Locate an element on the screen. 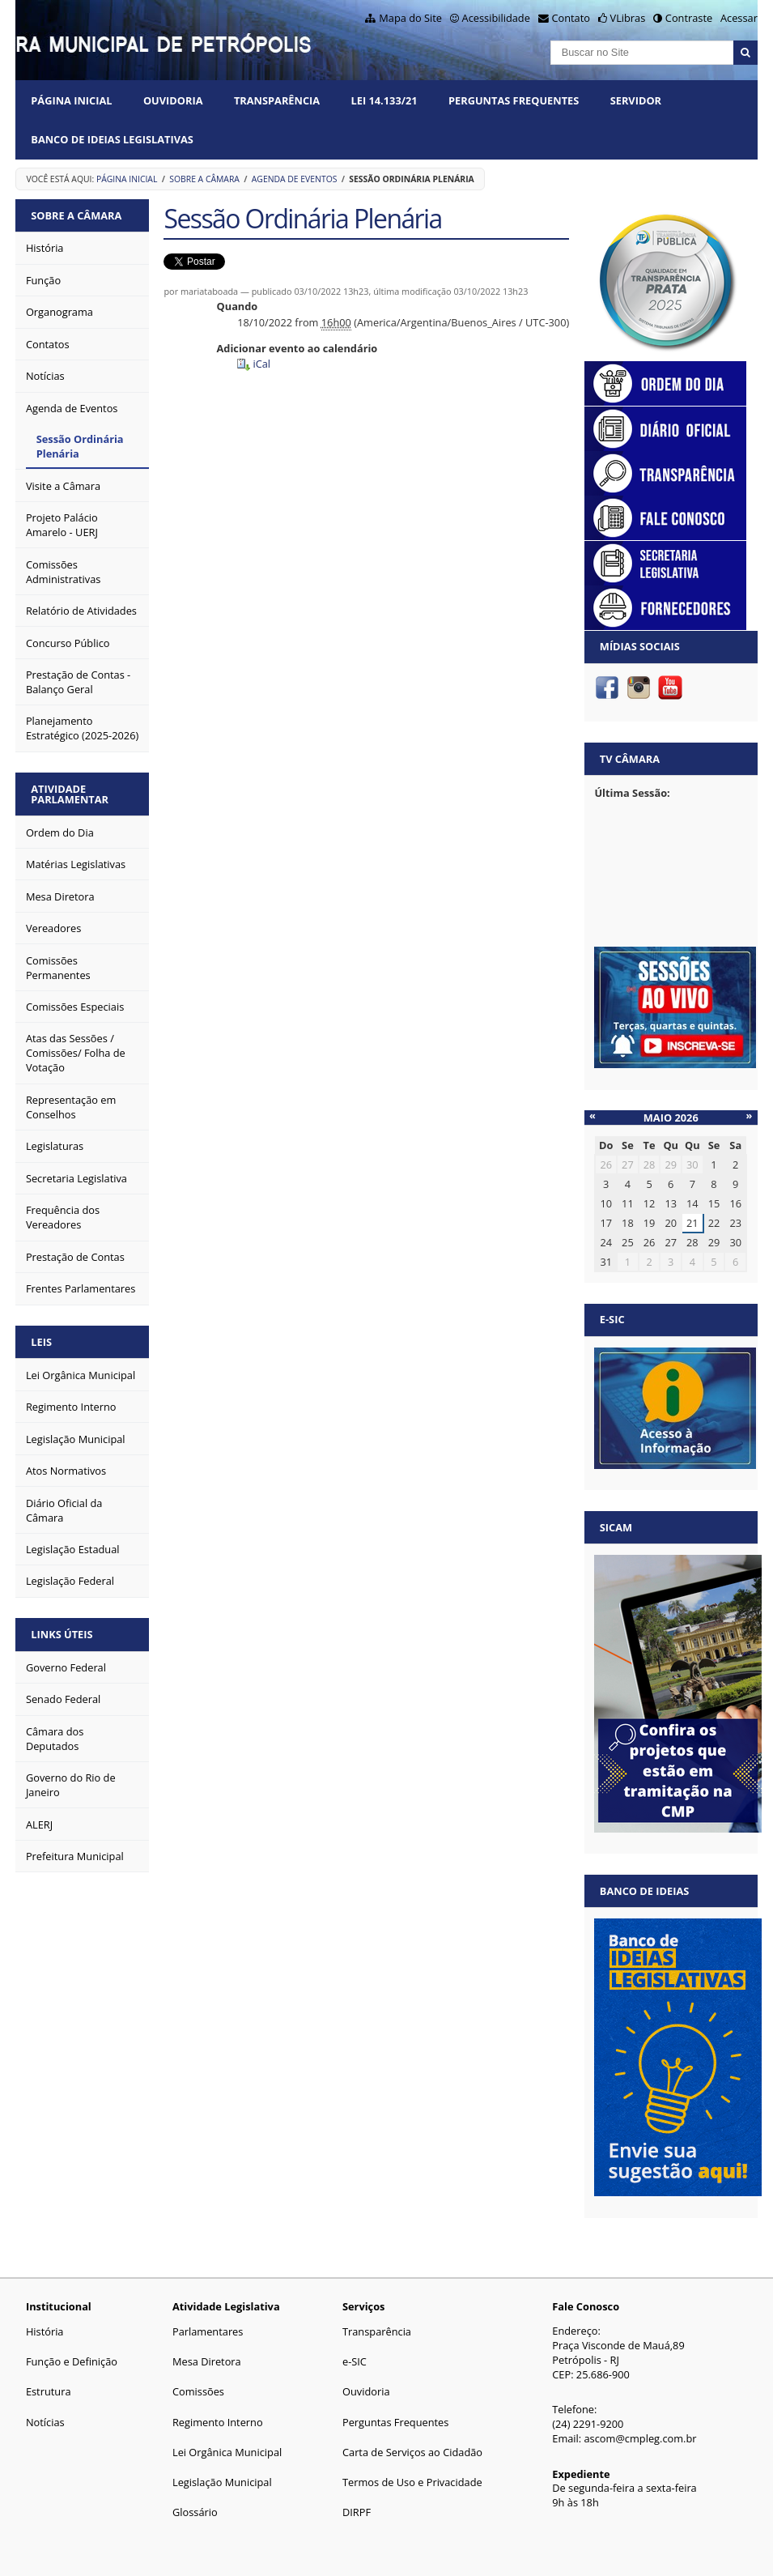  Estrutura is located at coordinates (48, 2391).